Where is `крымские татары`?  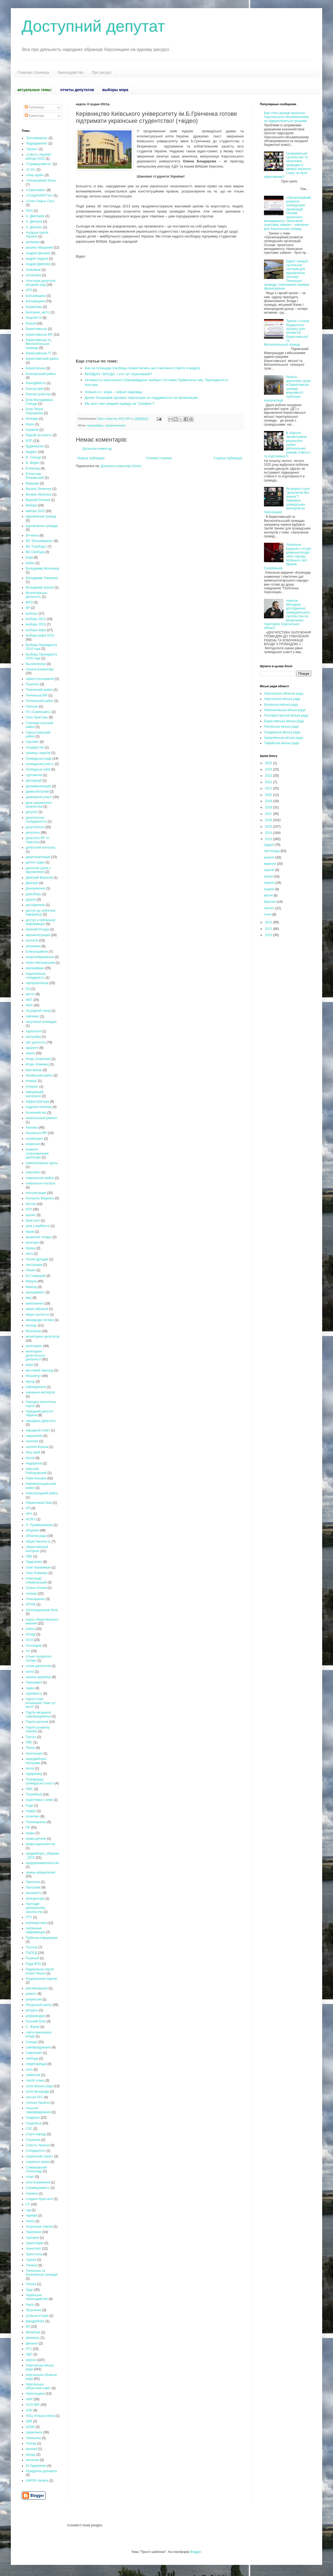
крымские татары is located at coordinates (39, 1237).